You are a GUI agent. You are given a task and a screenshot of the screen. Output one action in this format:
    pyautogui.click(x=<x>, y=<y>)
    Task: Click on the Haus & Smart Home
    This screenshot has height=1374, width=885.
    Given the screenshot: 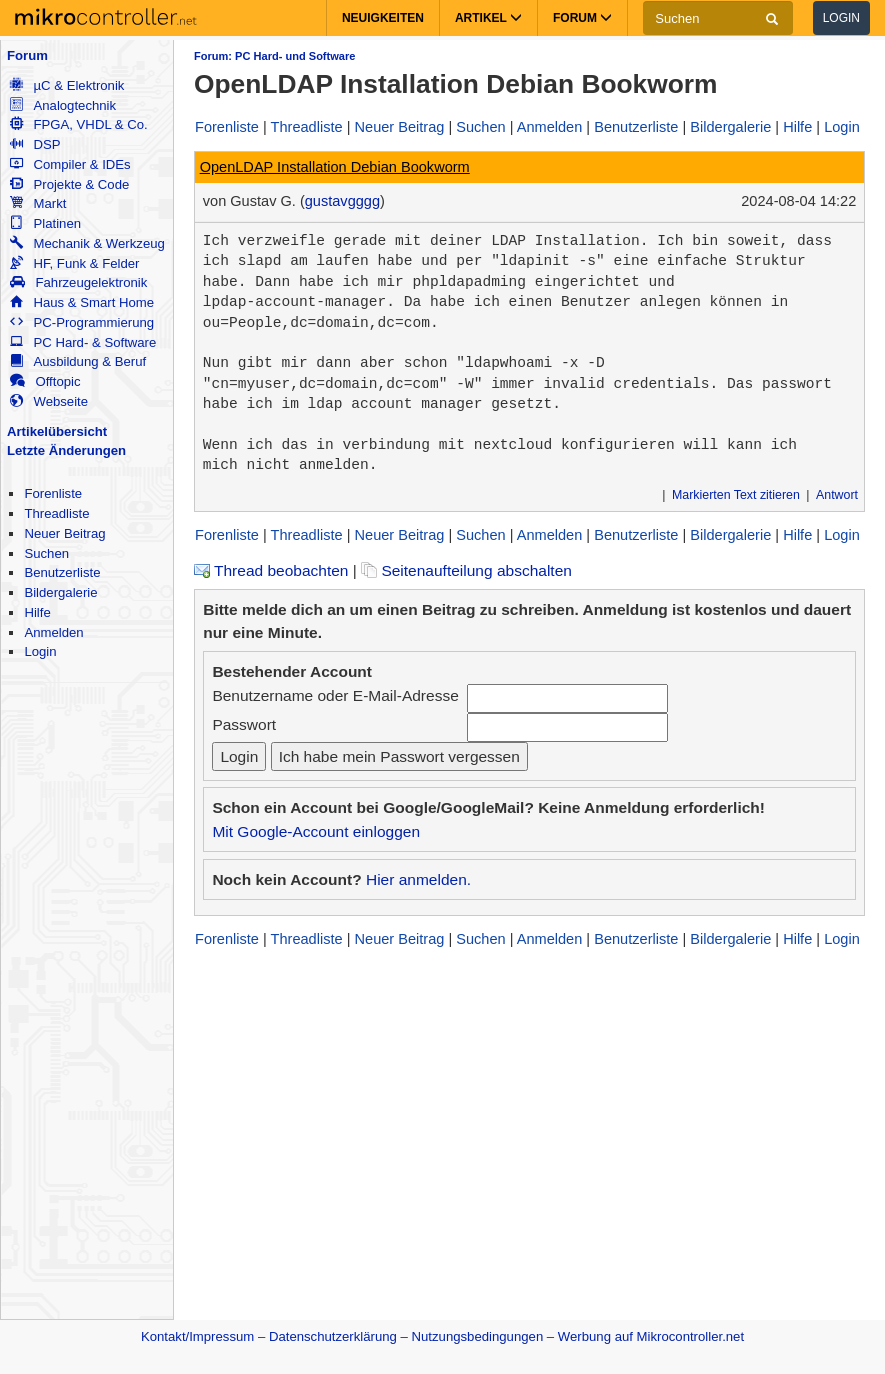 What is the action you would take?
    pyautogui.click(x=82, y=302)
    